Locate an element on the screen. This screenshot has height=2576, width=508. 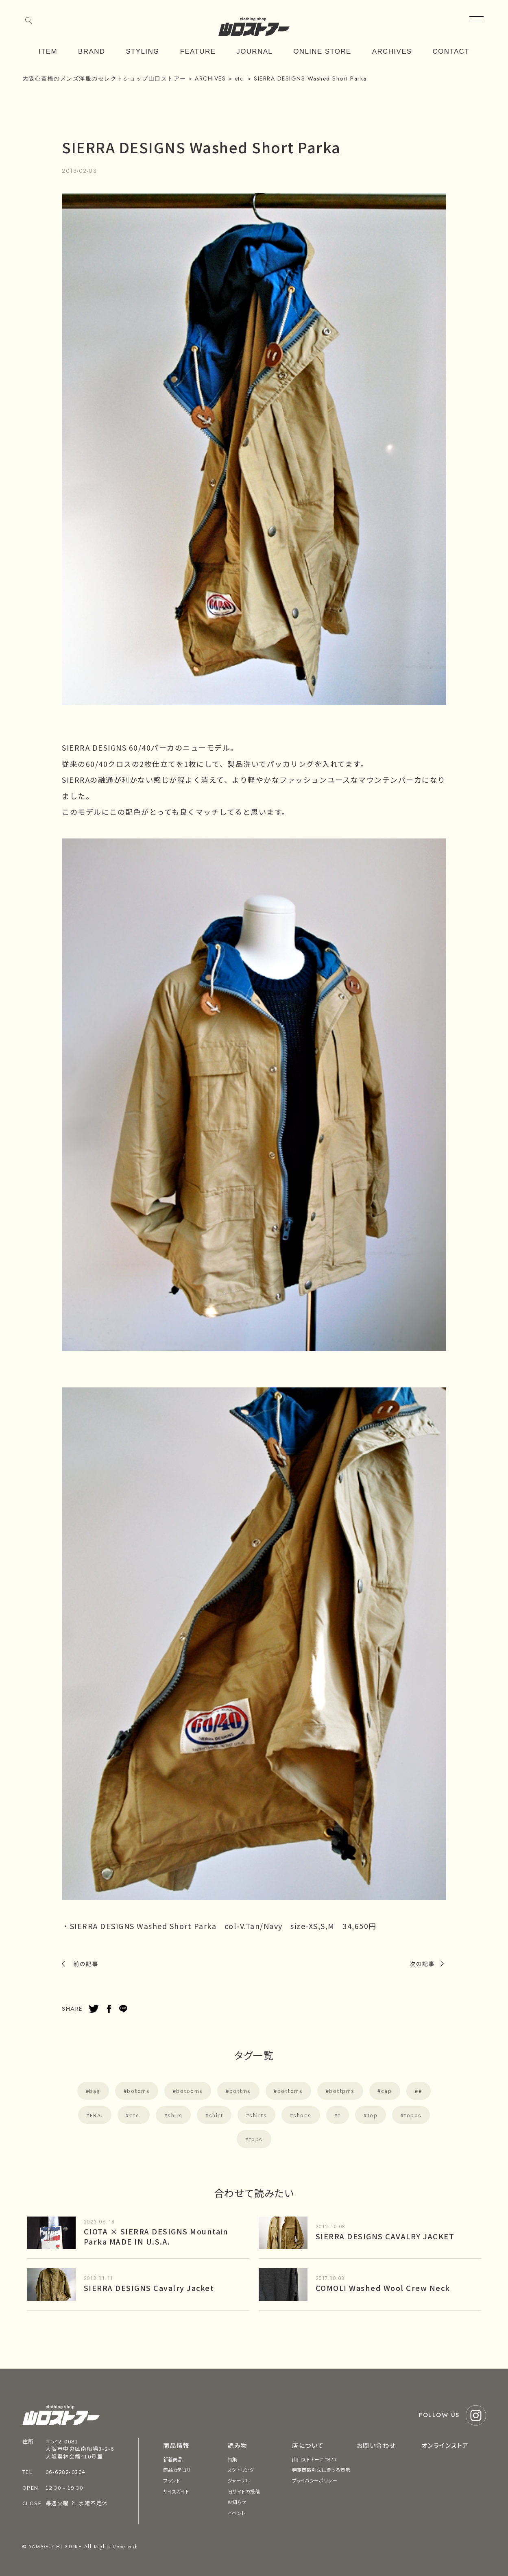
bottoms is located at coordinates (290, 2091).